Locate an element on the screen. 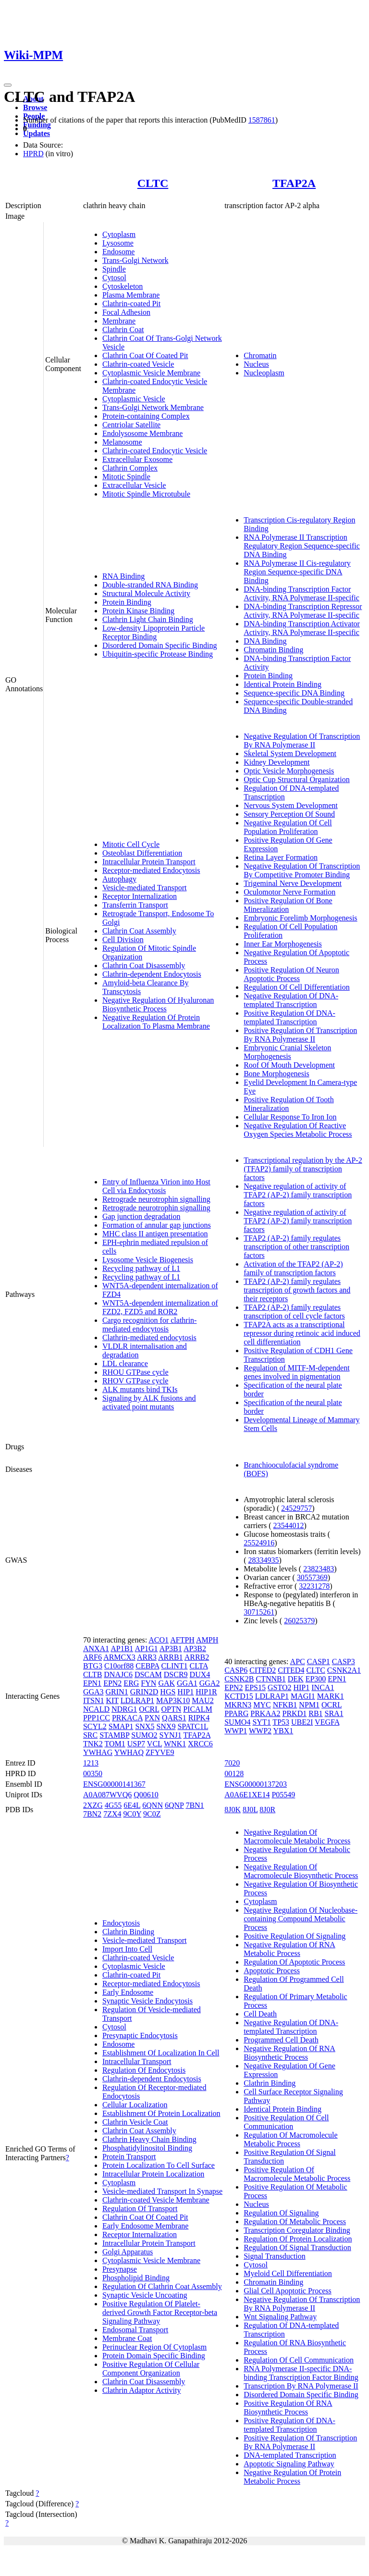  Positive Regulation Of Cell Communication is located at coordinates (286, 2122).